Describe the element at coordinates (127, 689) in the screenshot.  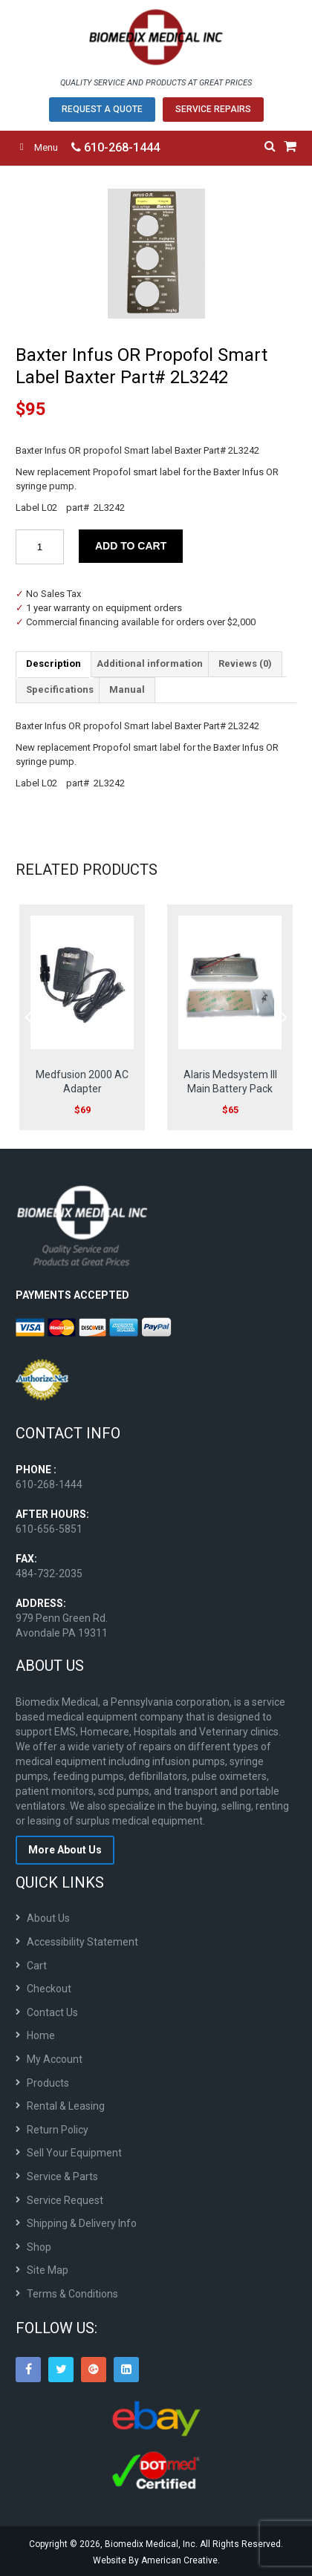
I see `Manual [tab]` at that location.